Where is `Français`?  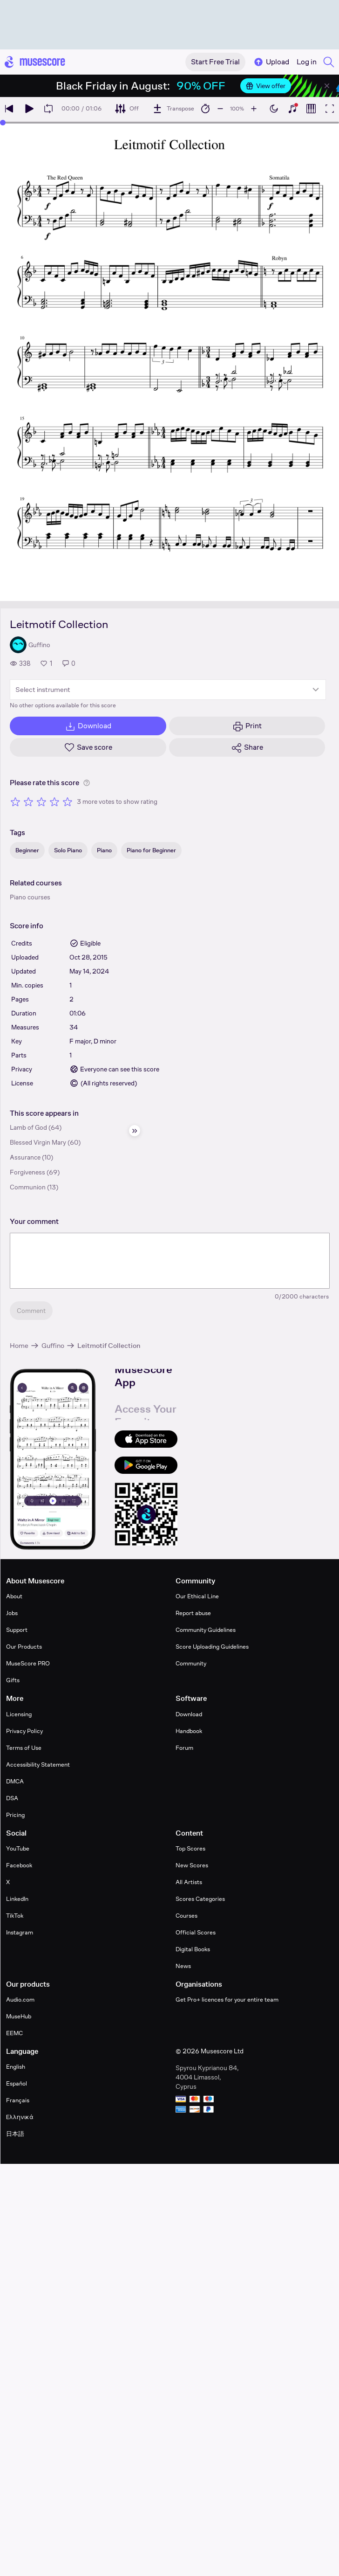 Français is located at coordinates (17, 2100).